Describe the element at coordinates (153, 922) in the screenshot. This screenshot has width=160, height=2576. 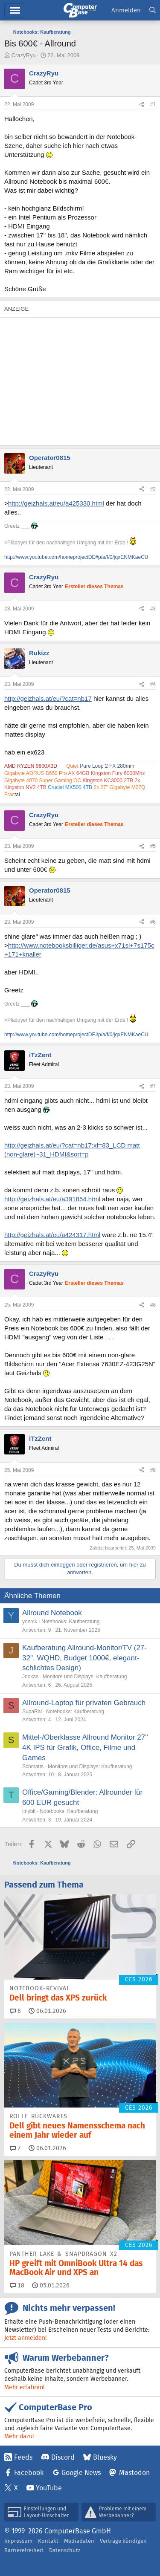
I see `#6` at that location.